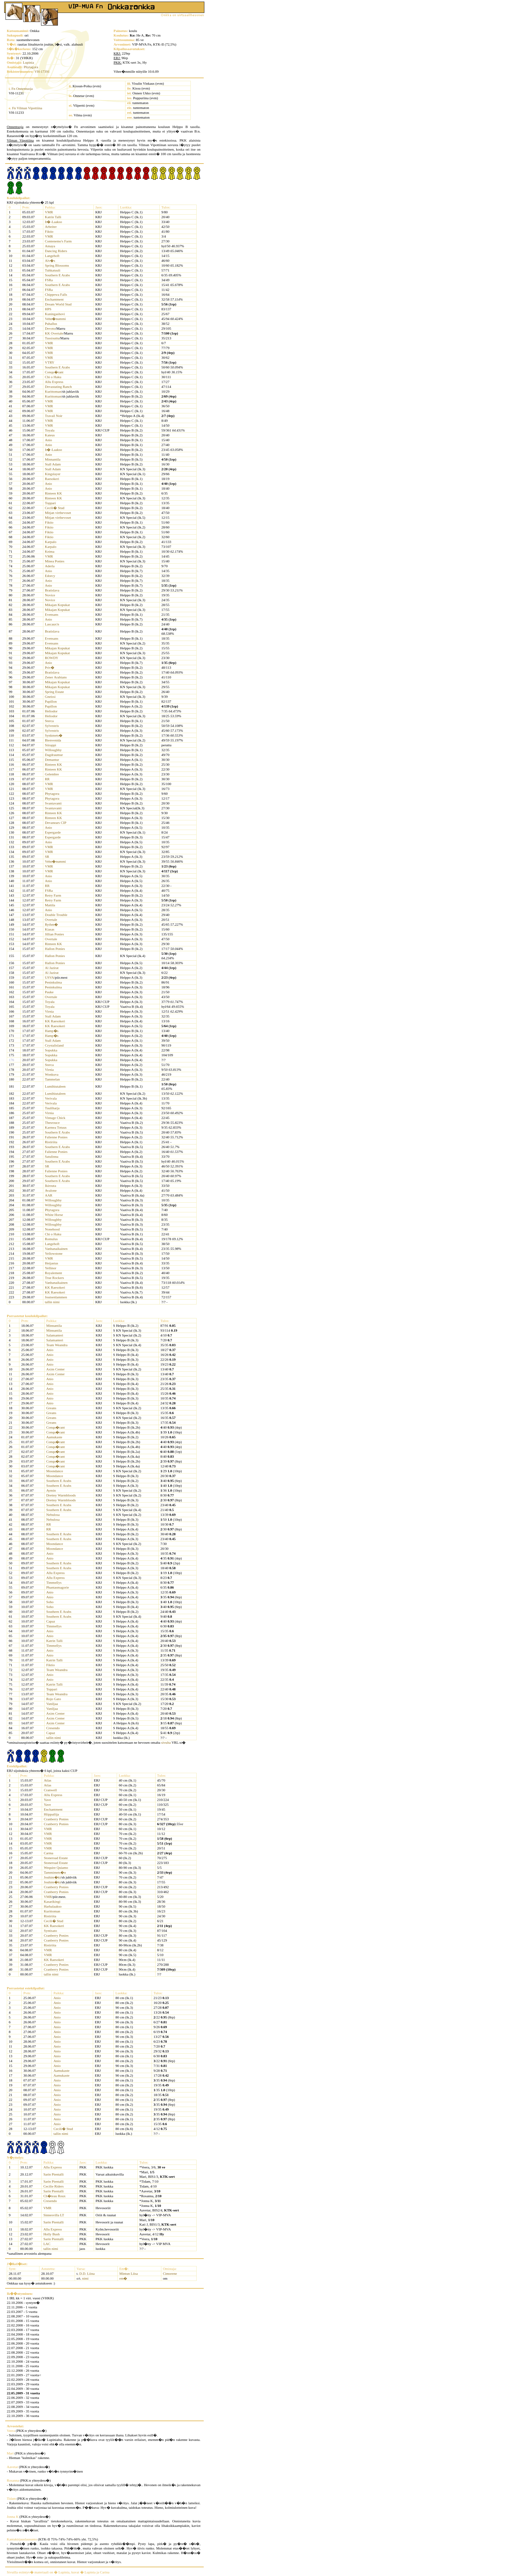 The height and width of the screenshot is (2576, 507). What do you see at coordinates (61, 1495) in the screenshot?
I see `Drettey Warmbloods` at bounding box center [61, 1495].